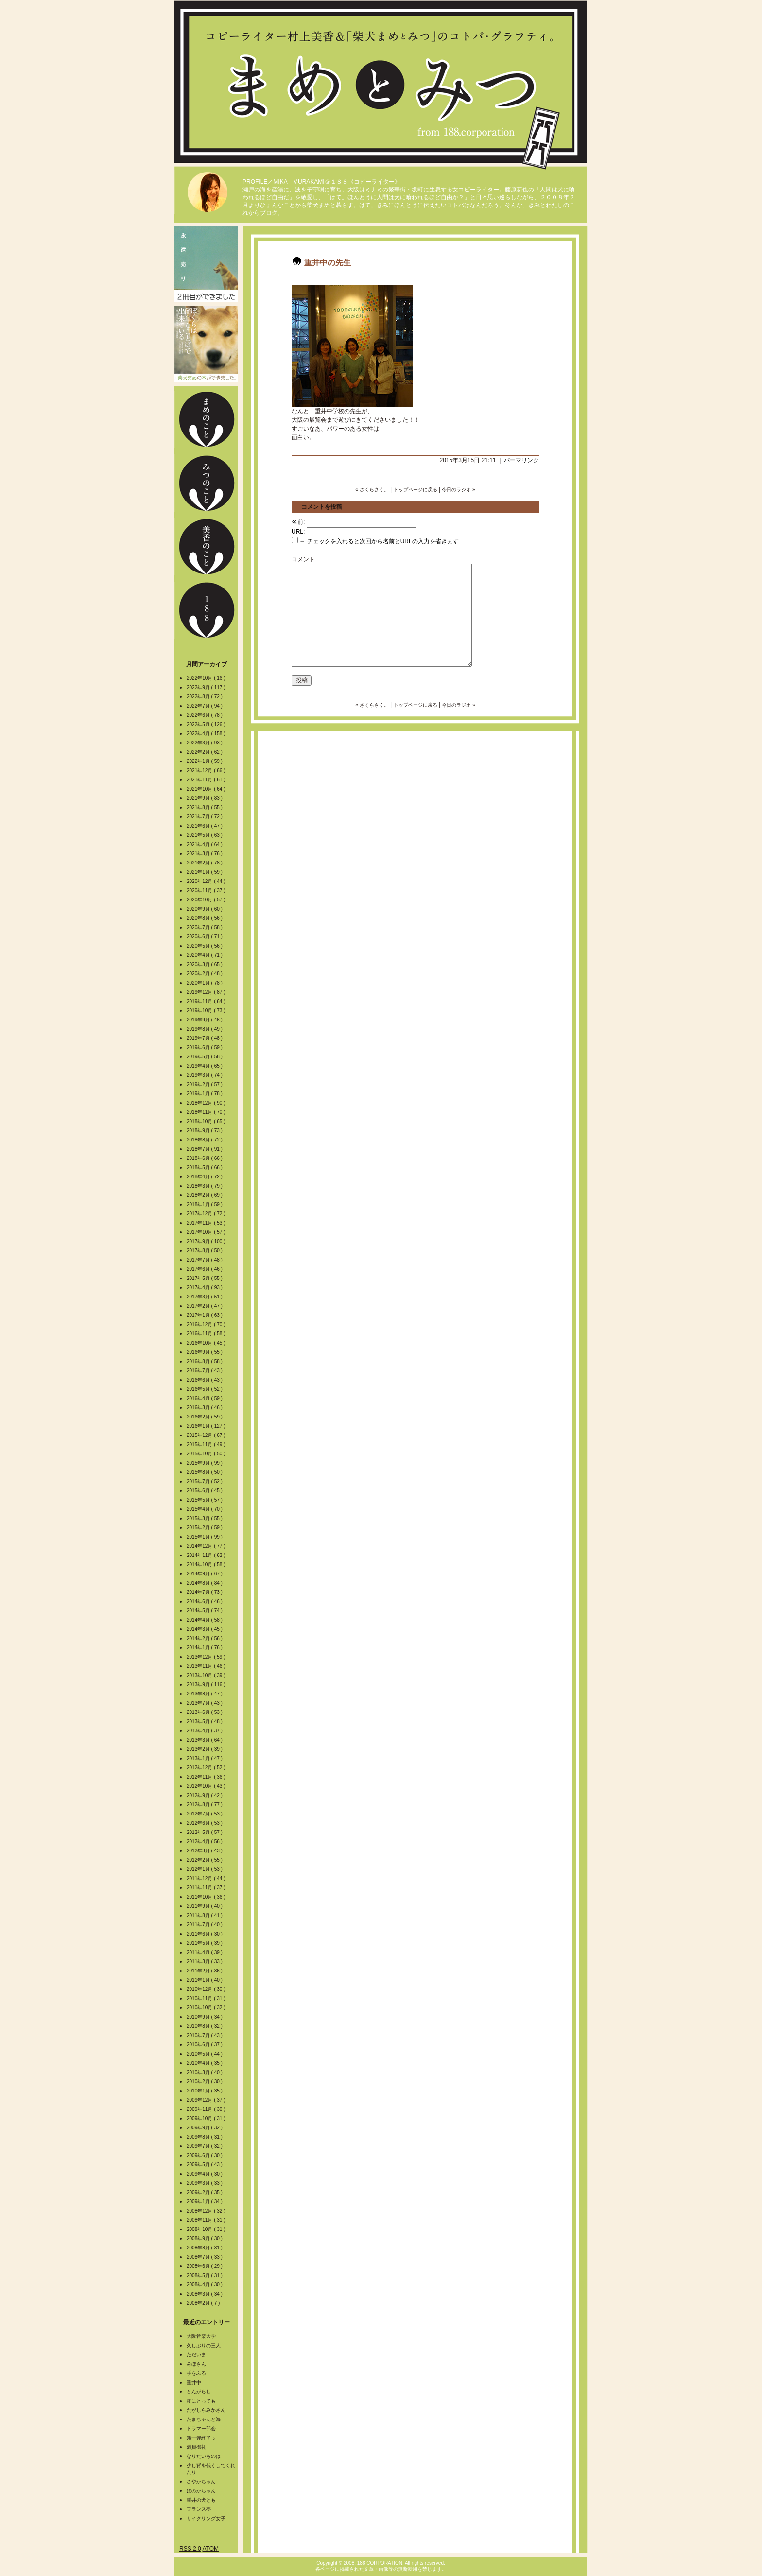 The width and height of the screenshot is (762, 2576). I want to click on 2011年11月 ( 37 ), so click(206, 1887).